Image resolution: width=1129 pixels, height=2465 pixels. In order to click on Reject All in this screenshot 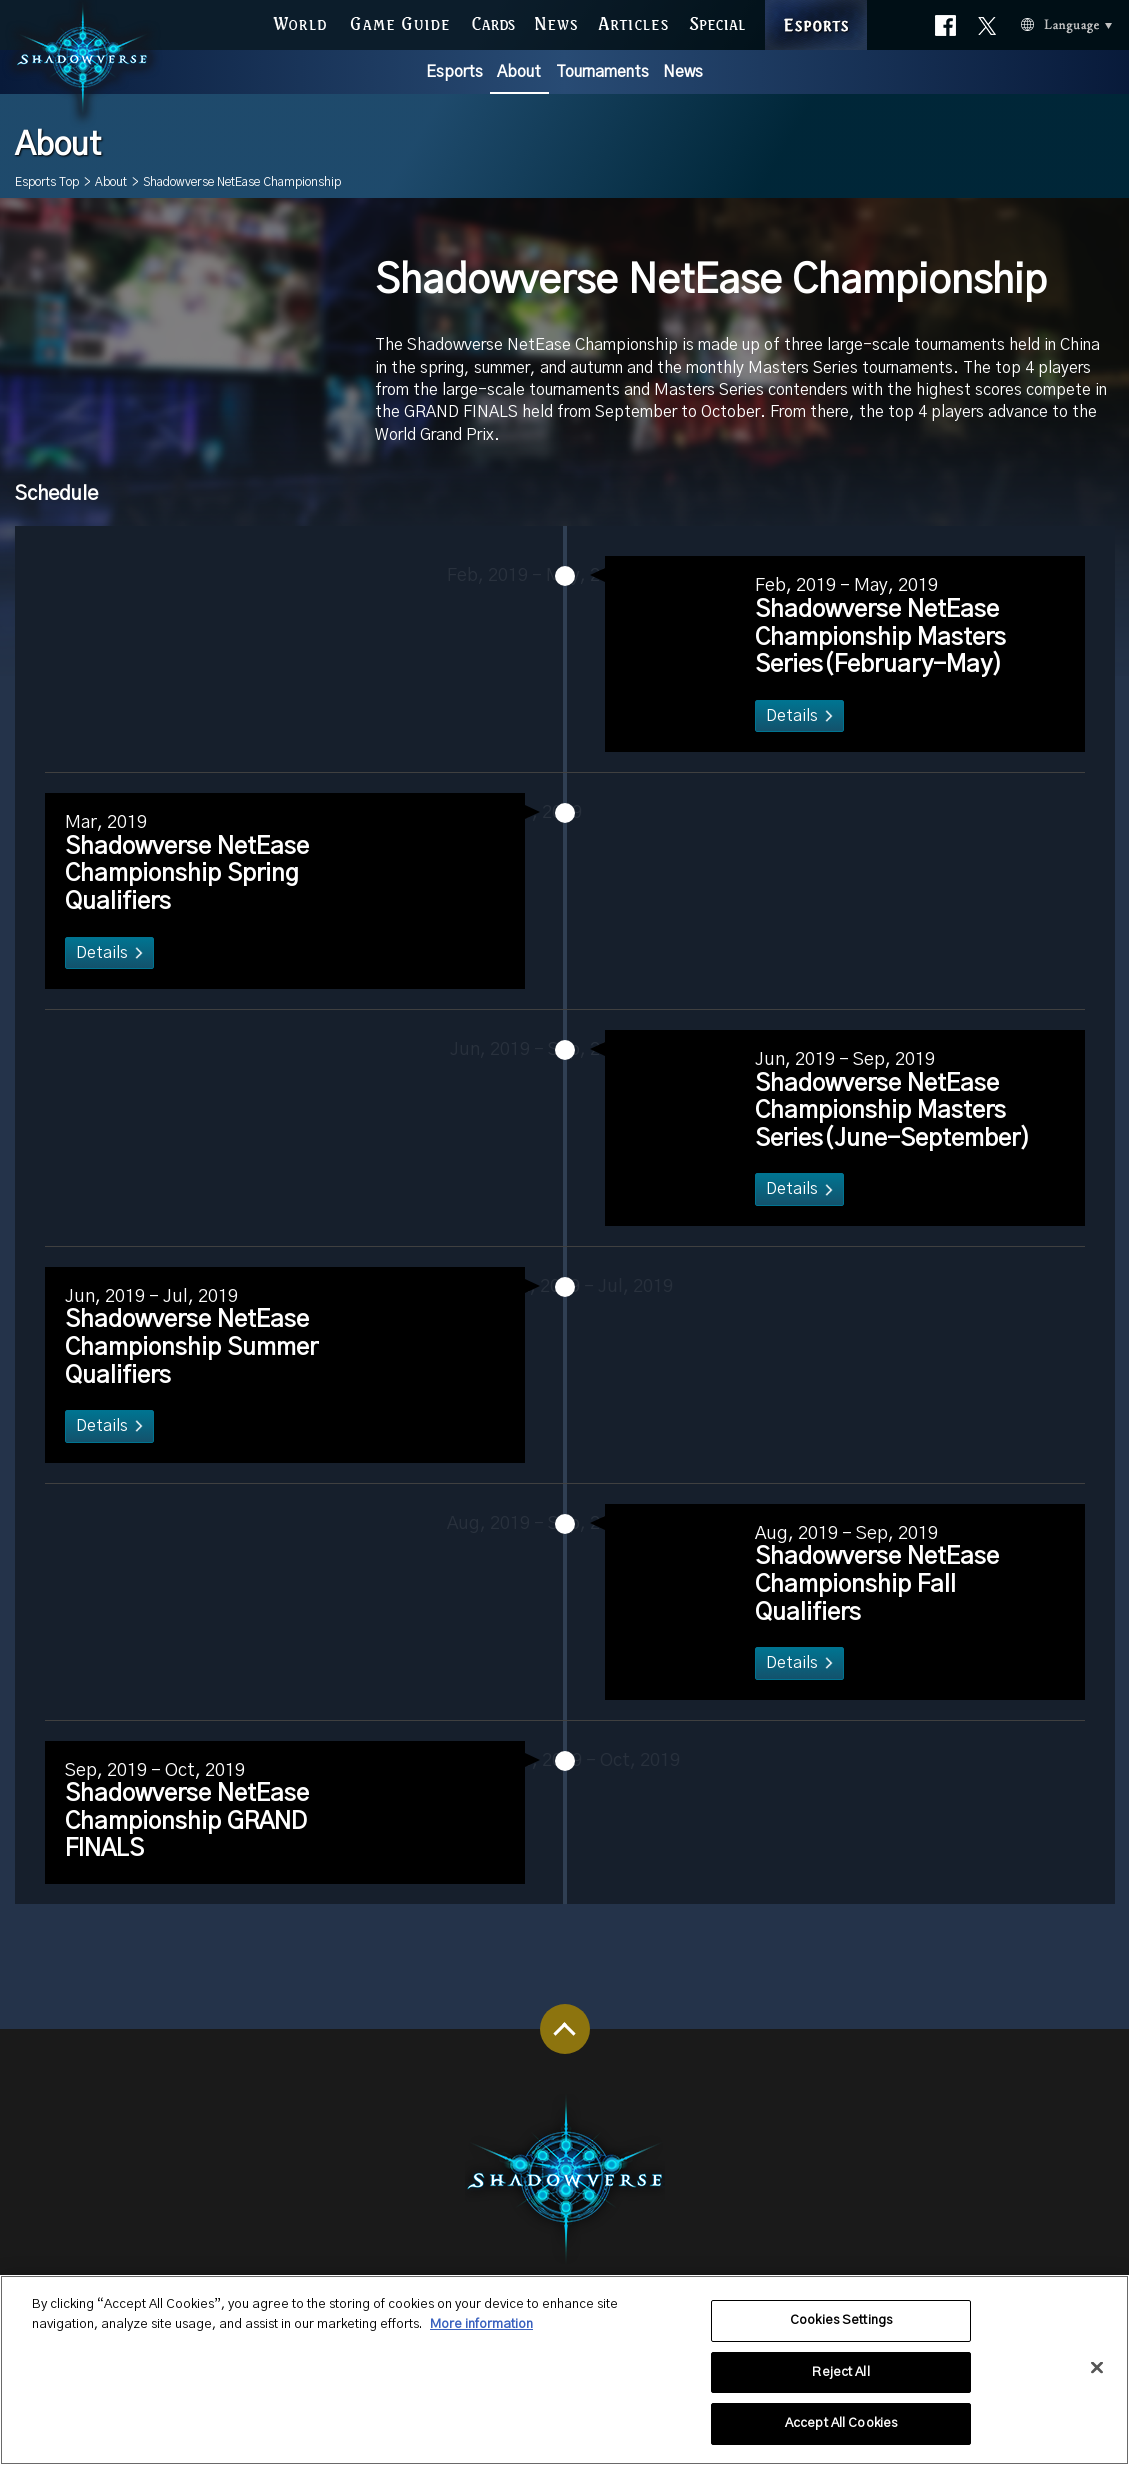, I will do `click(840, 2386)`.